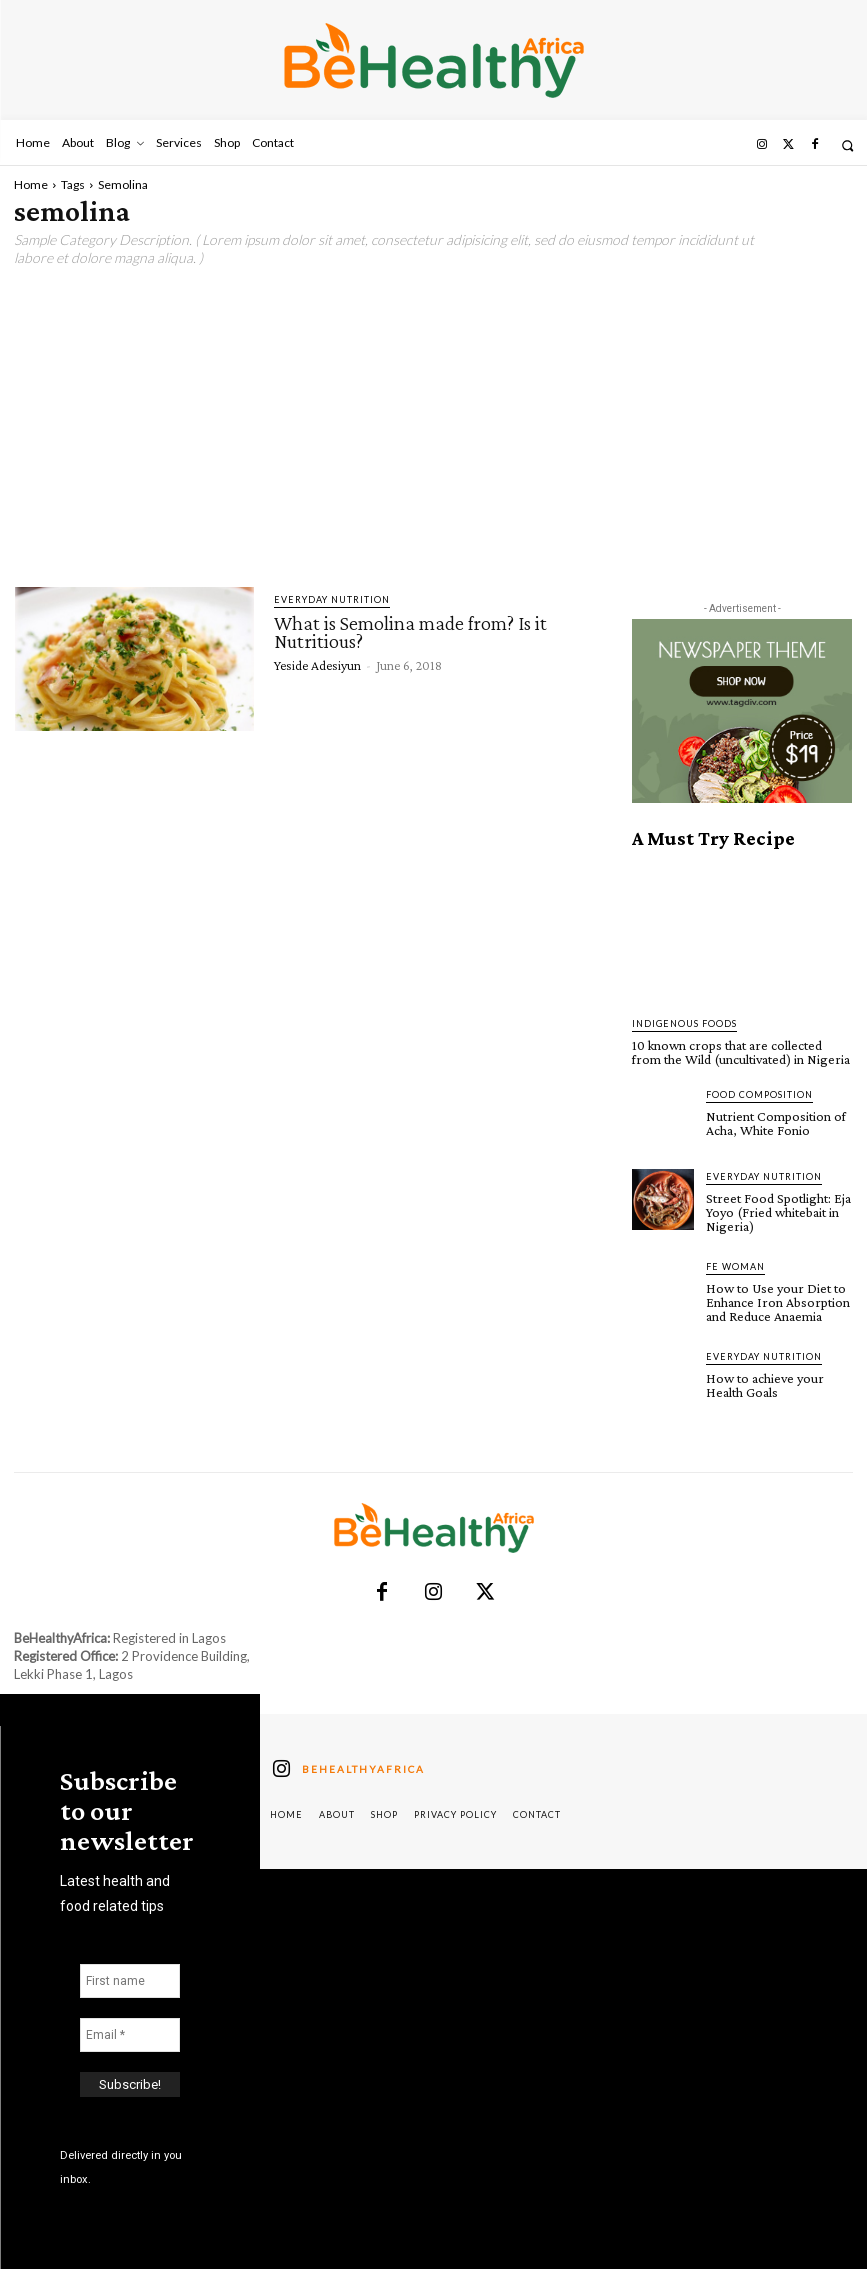  Describe the element at coordinates (741, 1052) in the screenshot. I see `10 known crops that are collected from the Wild (uncultivated) in Nigeria` at that location.